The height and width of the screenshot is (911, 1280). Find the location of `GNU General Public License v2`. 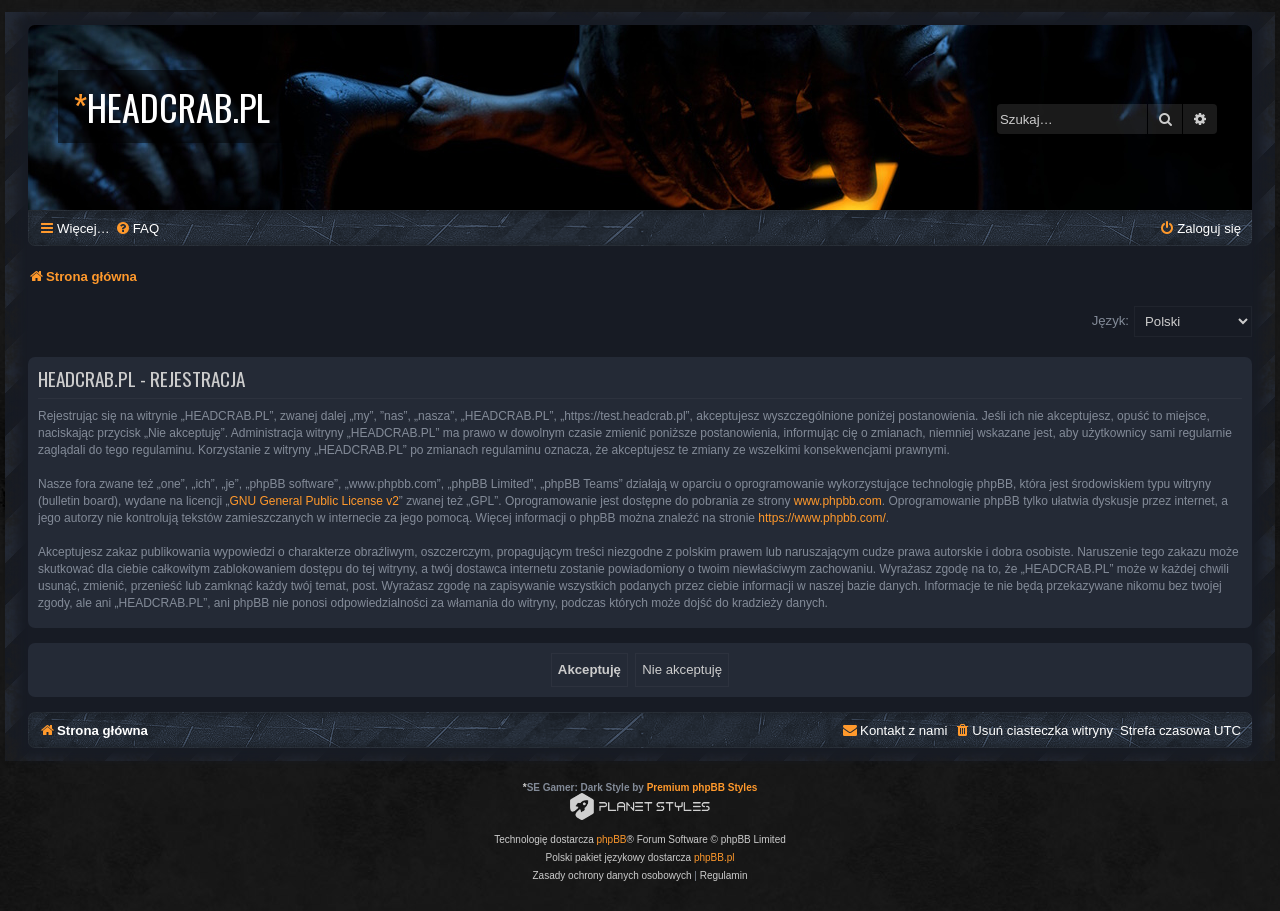

GNU General Public License v2 is located at coordinates (313, 501).